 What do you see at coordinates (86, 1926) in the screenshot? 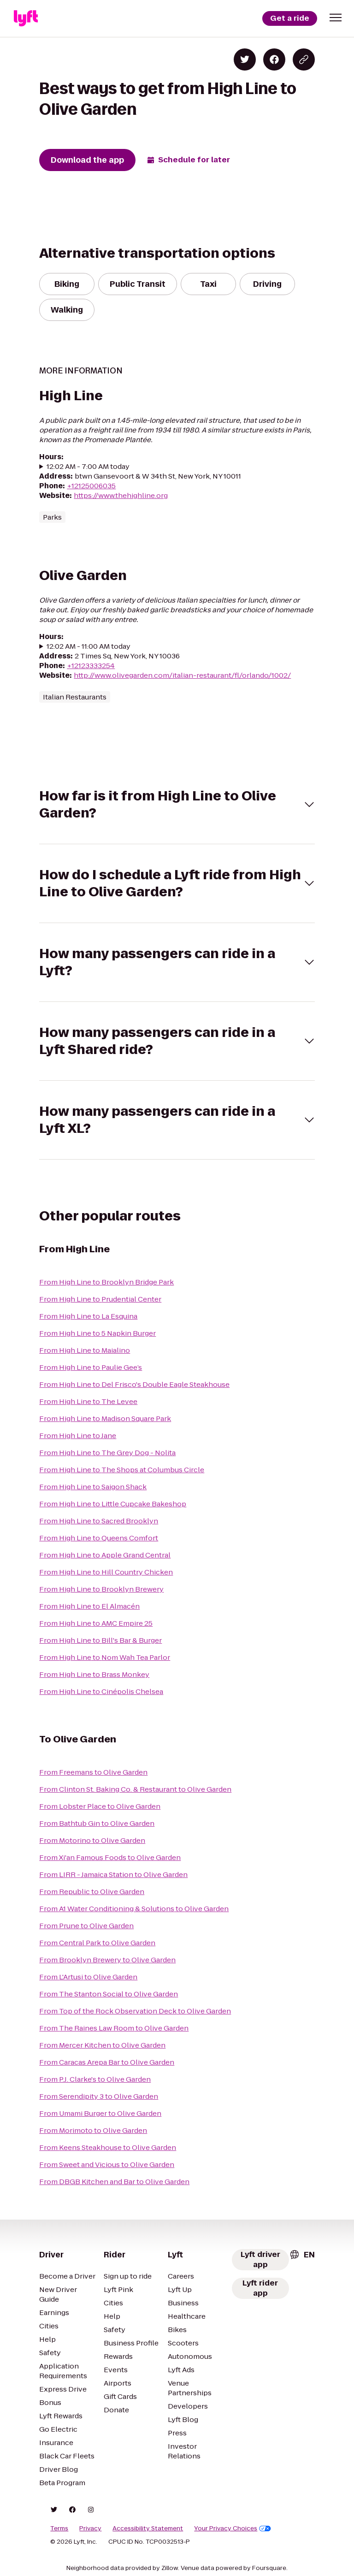
I see `From Prune to Olive Garden` at bounding box center [86, 1926].